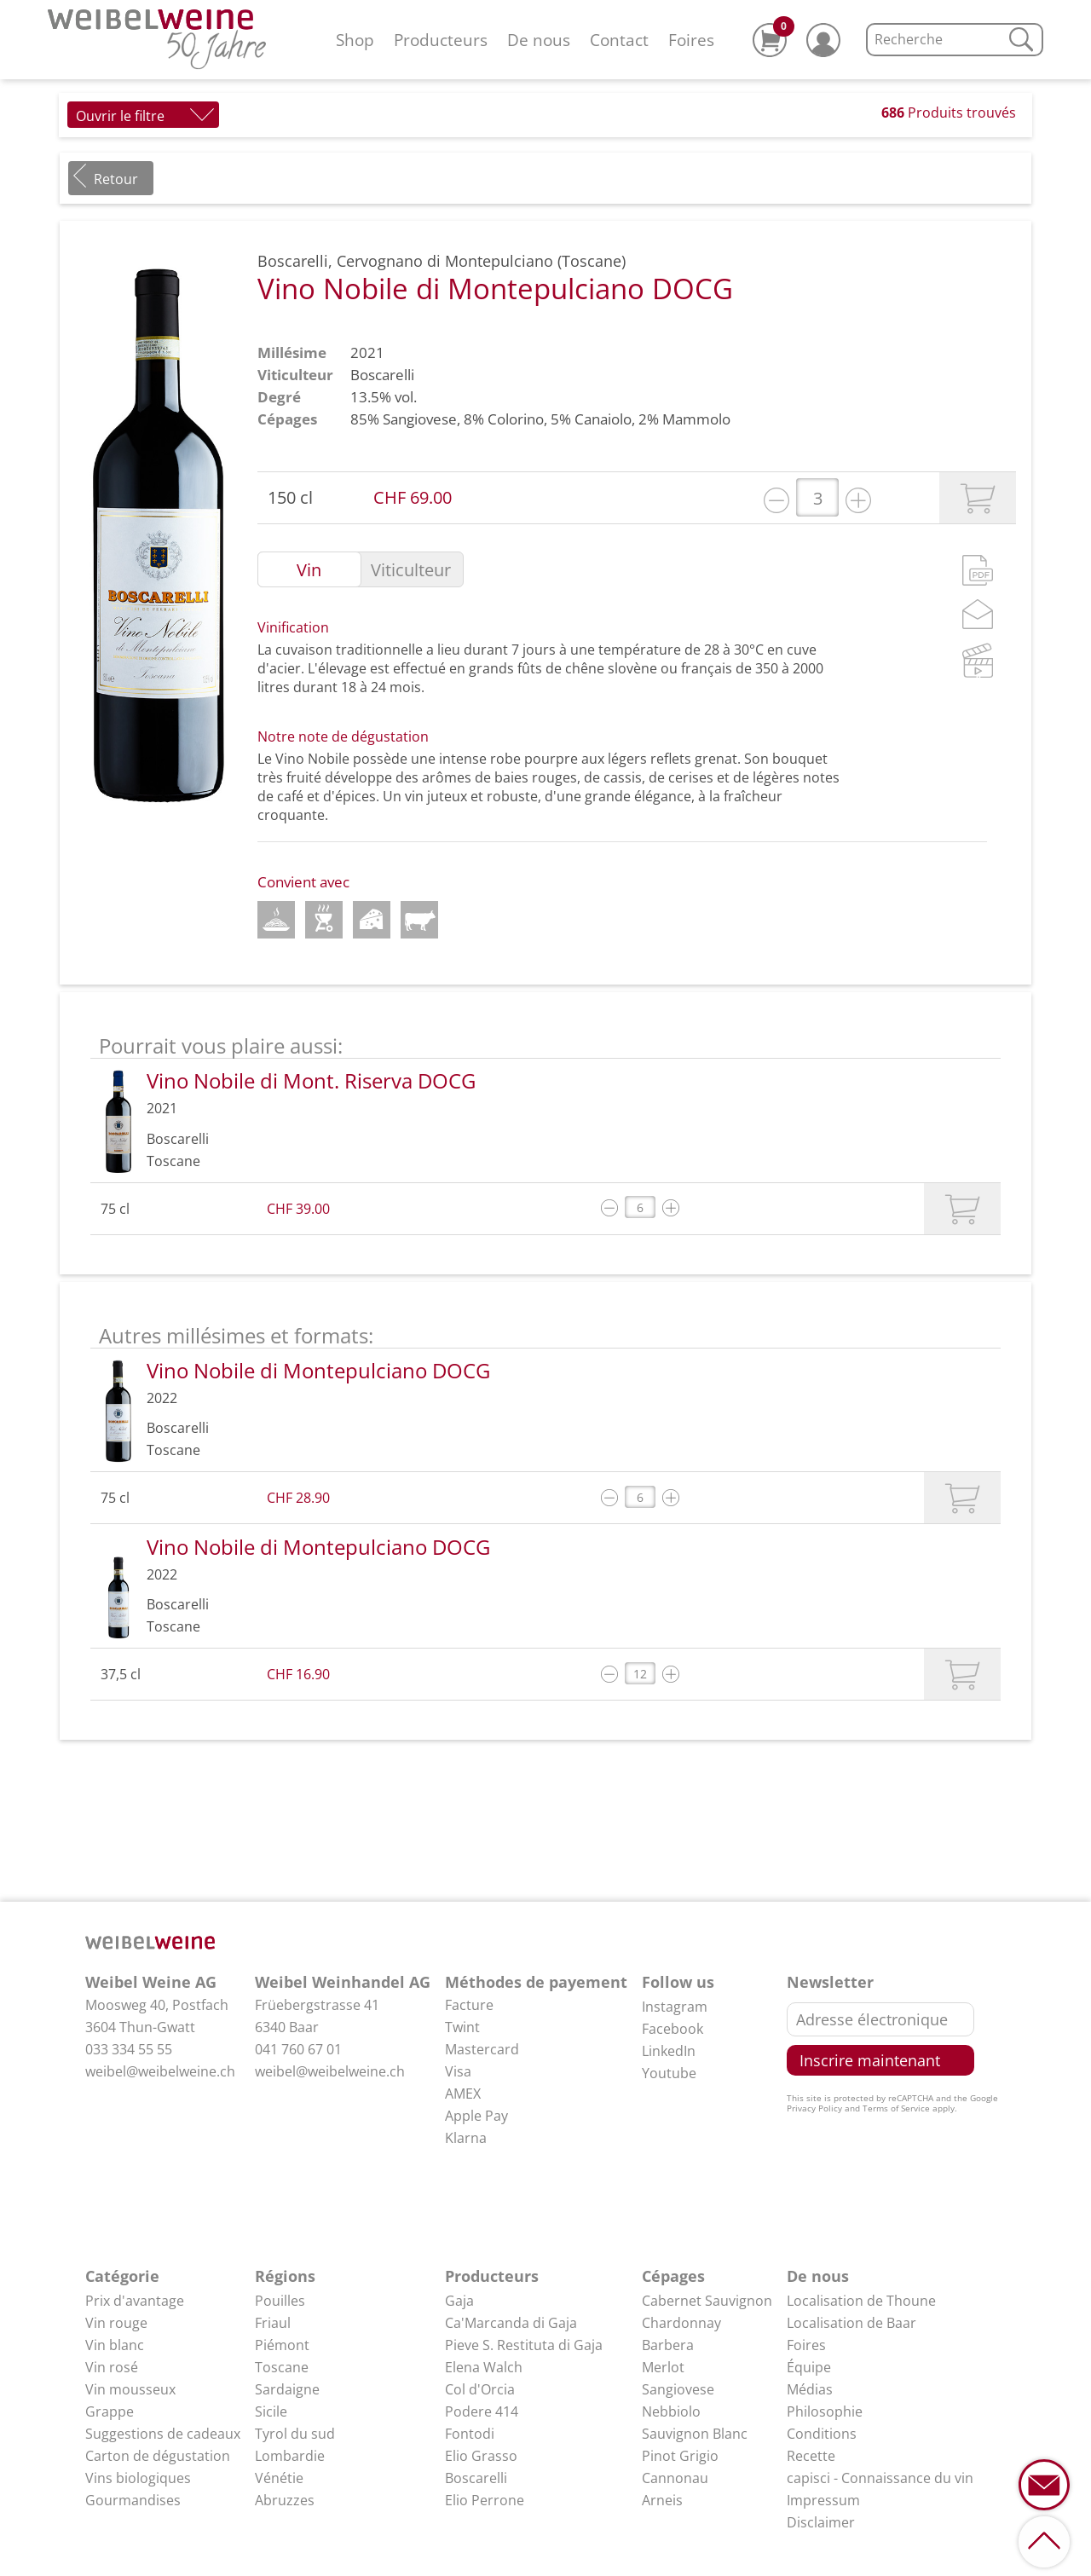 This screenshot has width=1091, height=2576. Describe the element at coordinates (469, 2433) in the screenshot. I see `Fontodi` at that location.